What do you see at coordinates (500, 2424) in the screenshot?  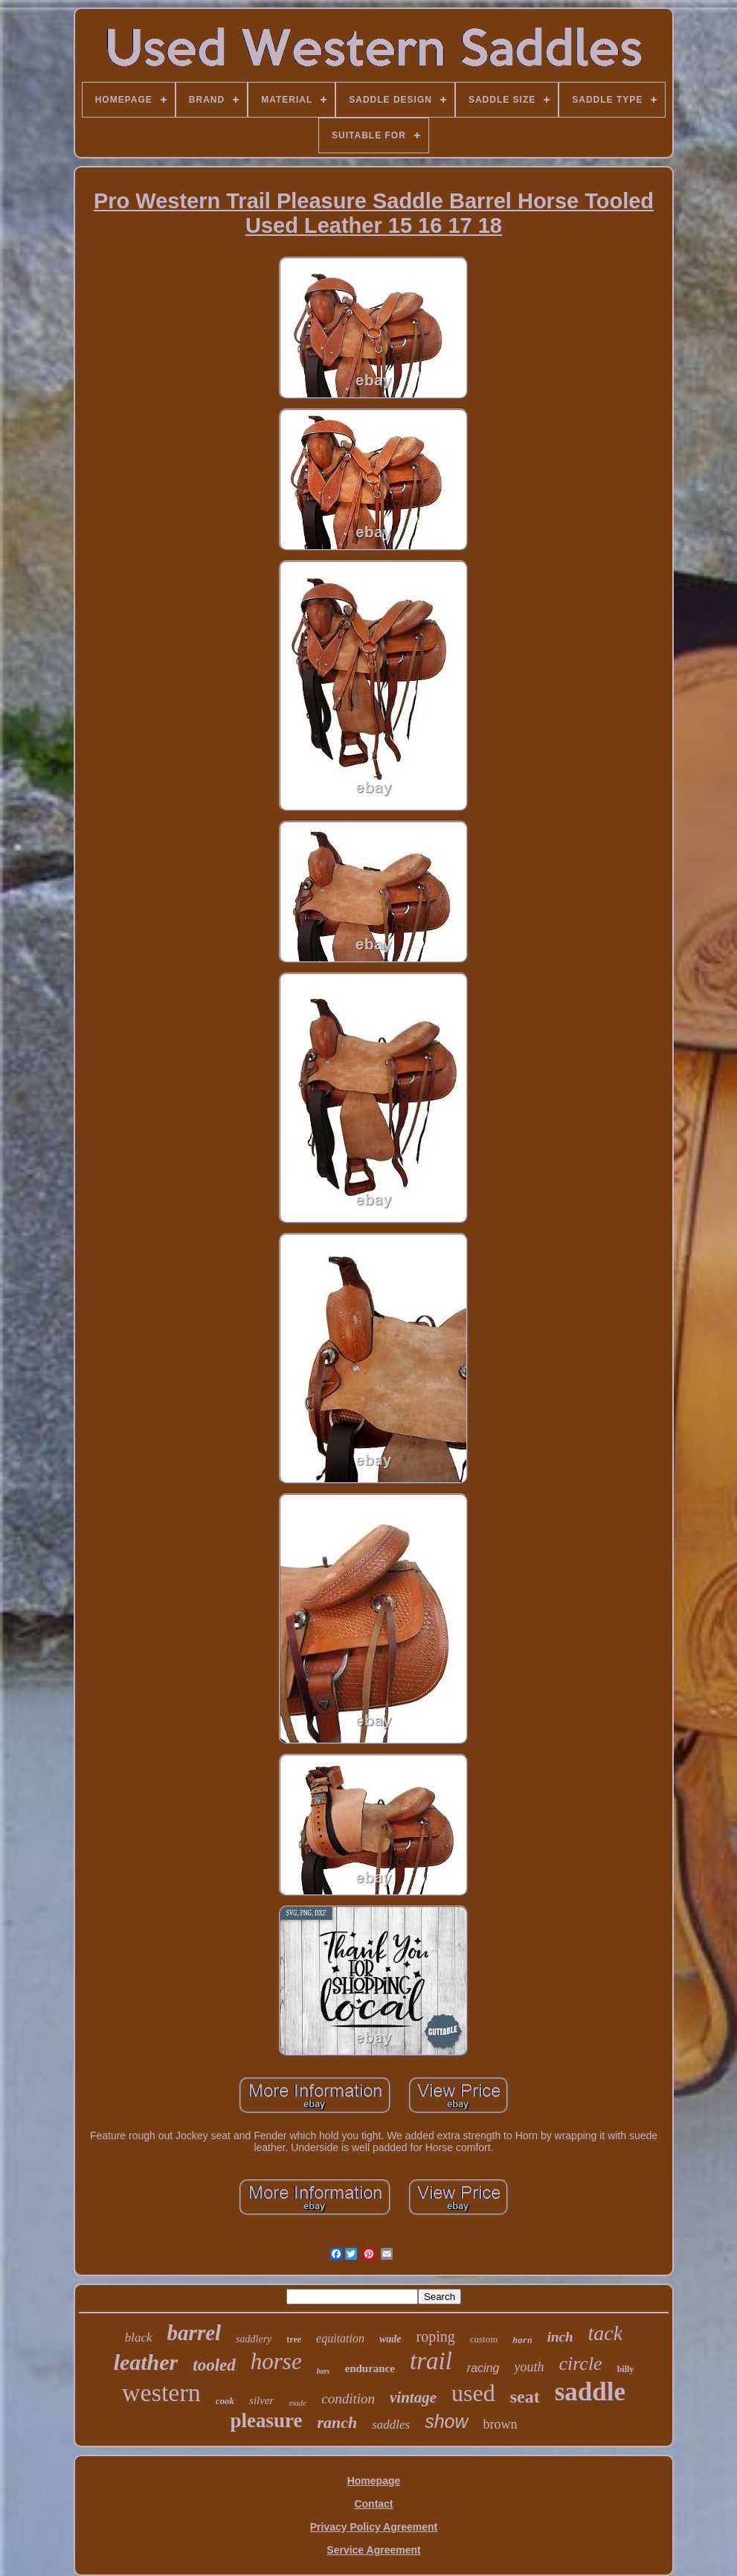 I see `brown` at bounding box center [500, 2424].